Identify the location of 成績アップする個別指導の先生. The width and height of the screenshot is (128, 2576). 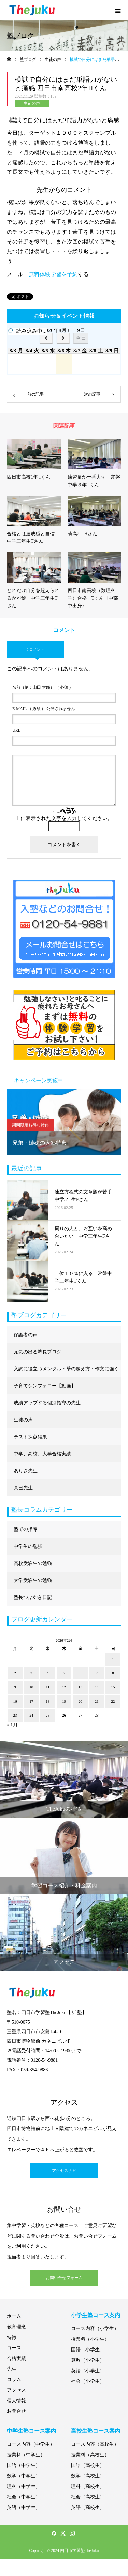
(47, 1402).